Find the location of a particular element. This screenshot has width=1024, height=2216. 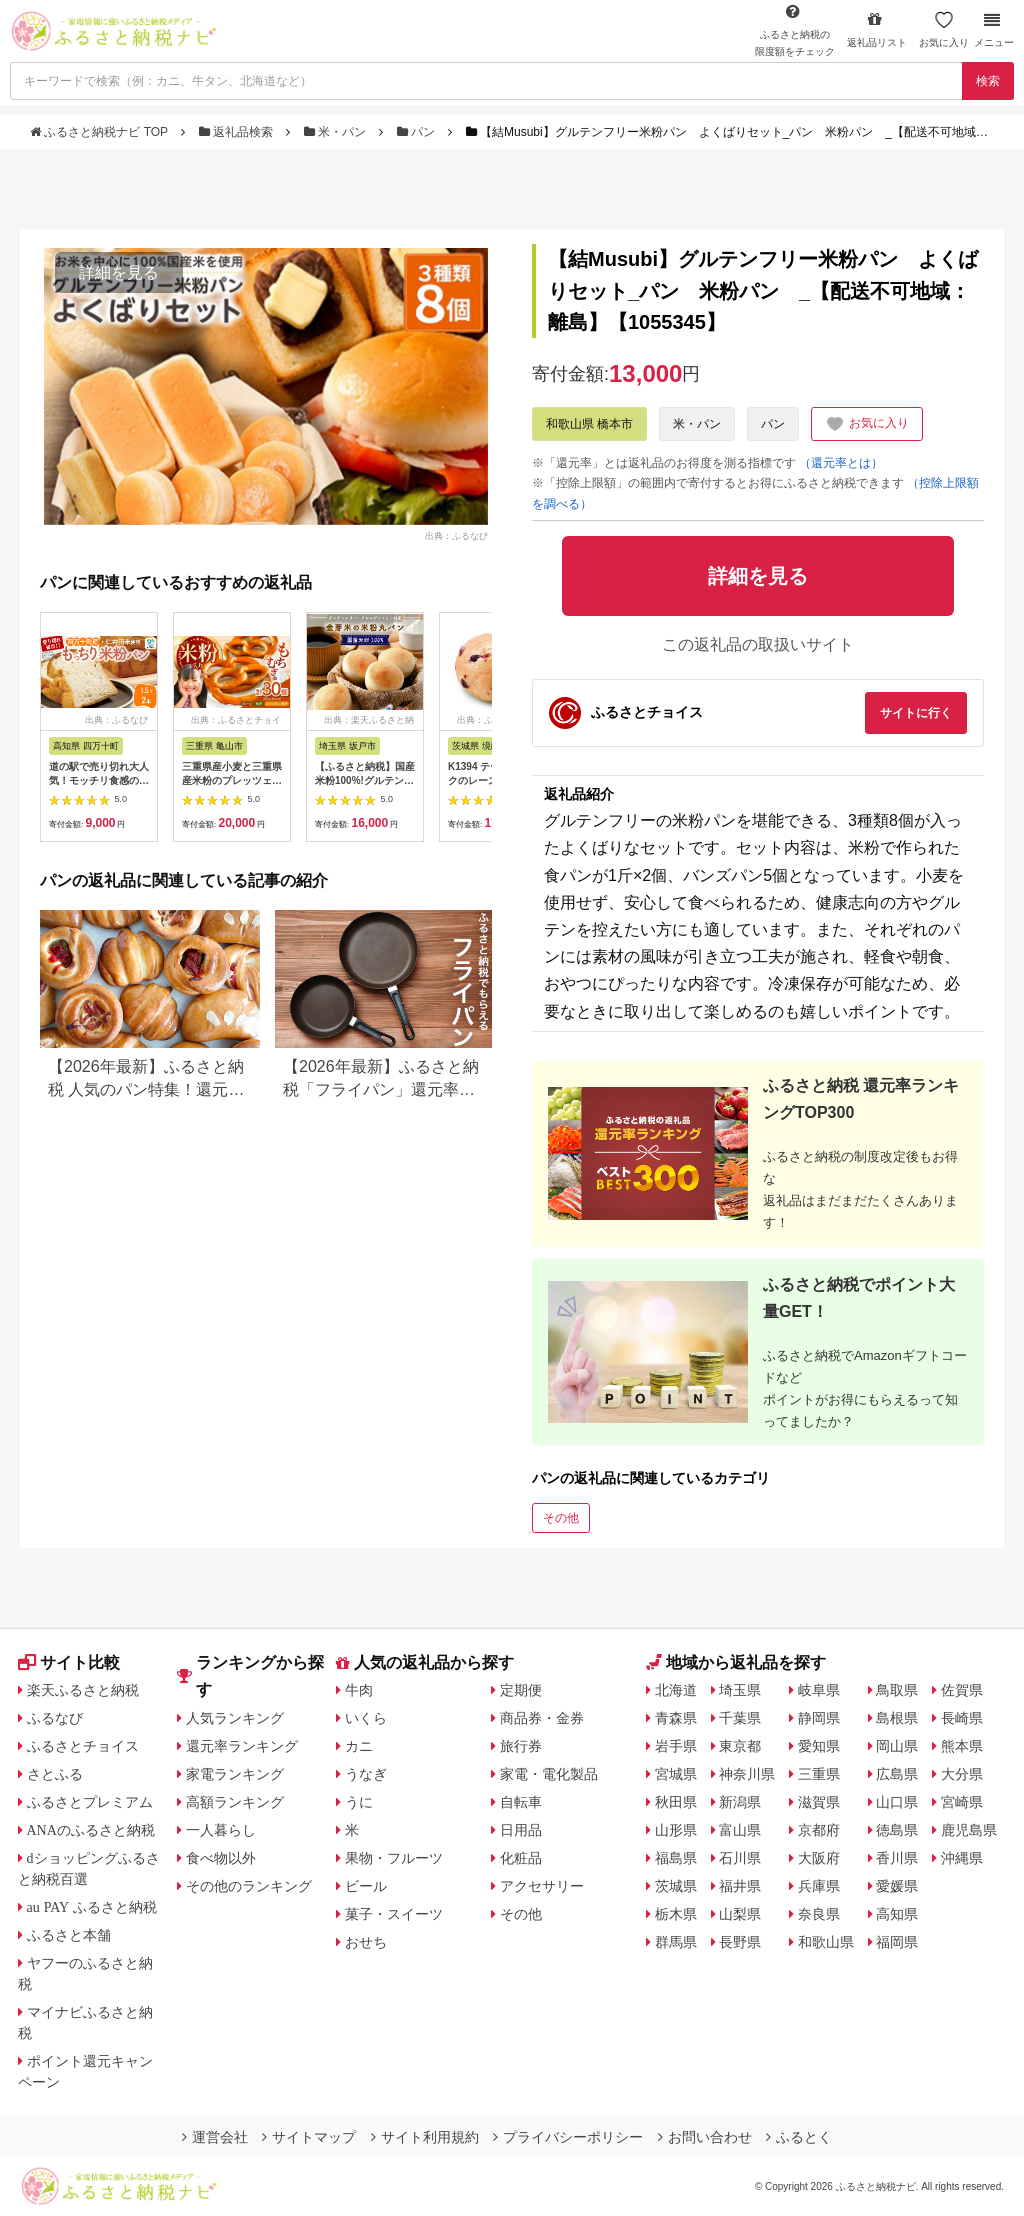

山口県 is located at coordinates (897, 1802).